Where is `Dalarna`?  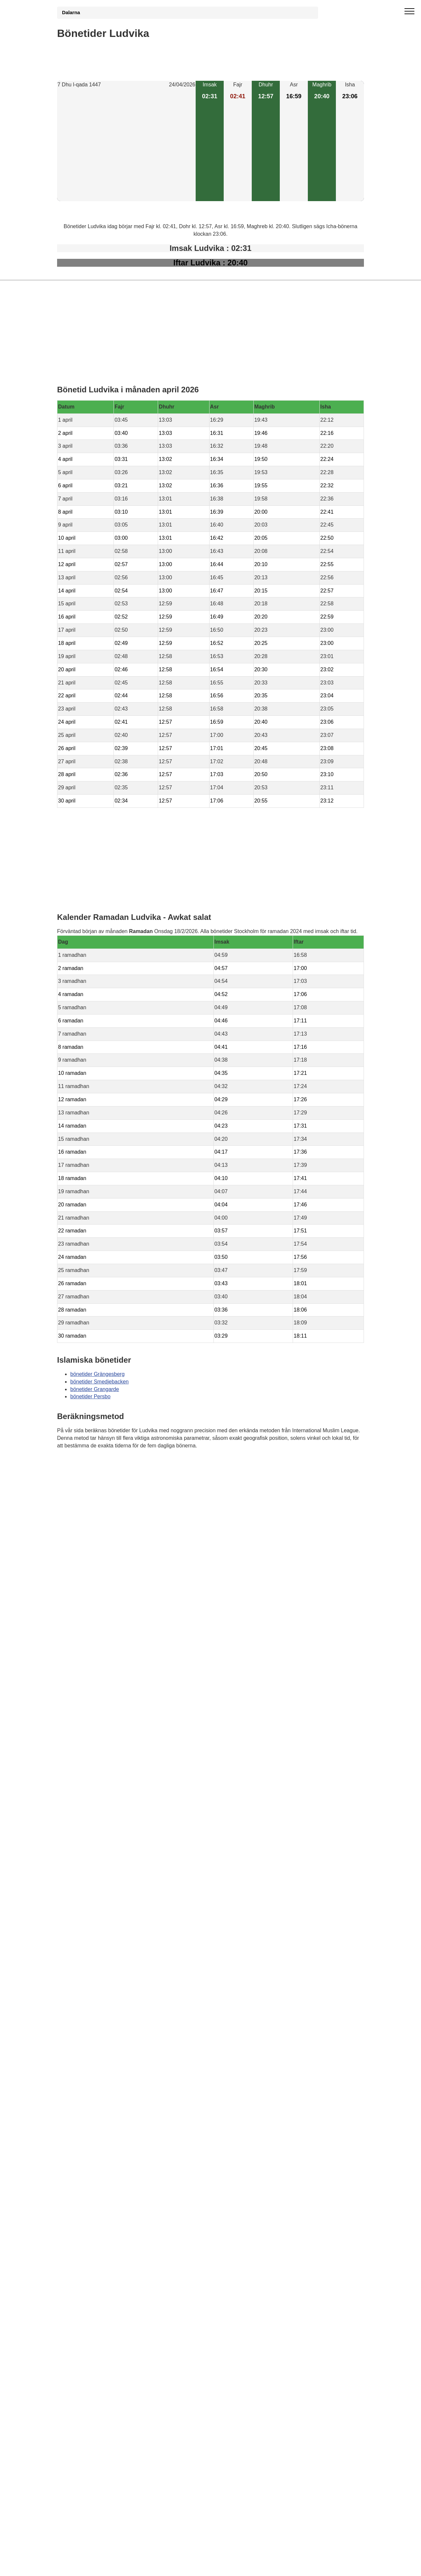 Dalarna is located at coordinates (71, 12).